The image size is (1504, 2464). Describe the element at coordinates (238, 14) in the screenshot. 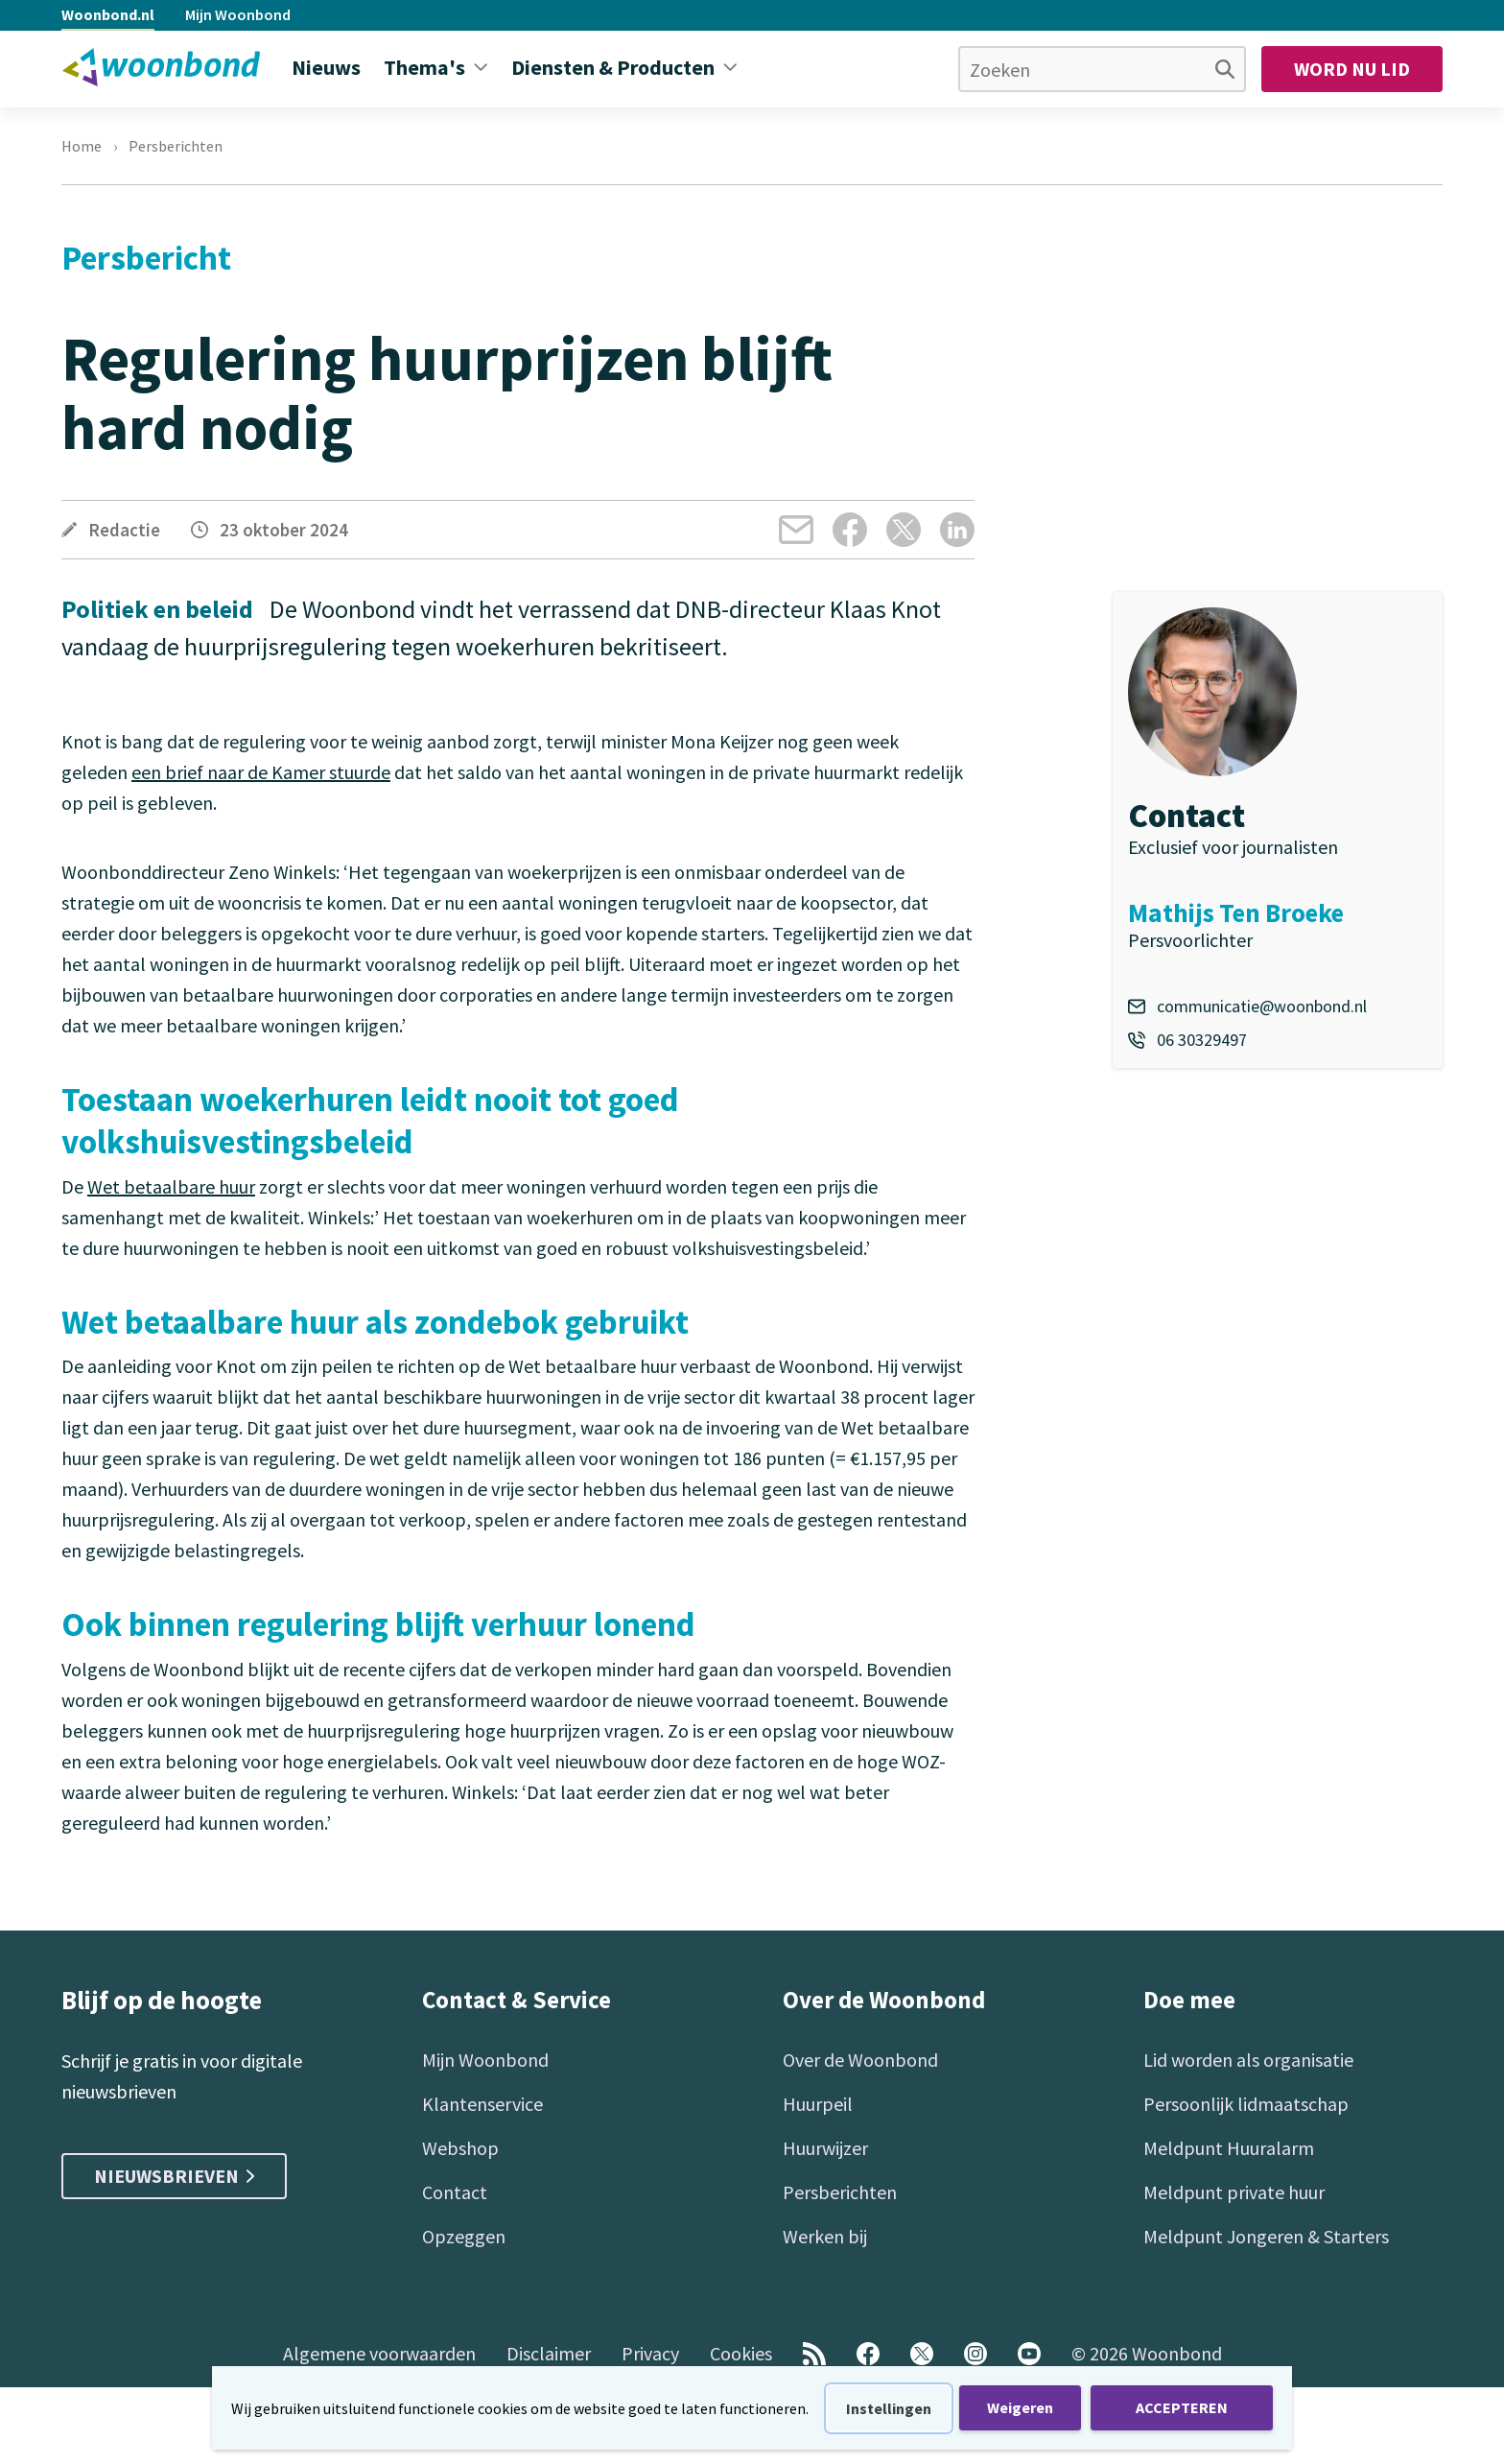

I see `Mijn Woonbond` at that location.